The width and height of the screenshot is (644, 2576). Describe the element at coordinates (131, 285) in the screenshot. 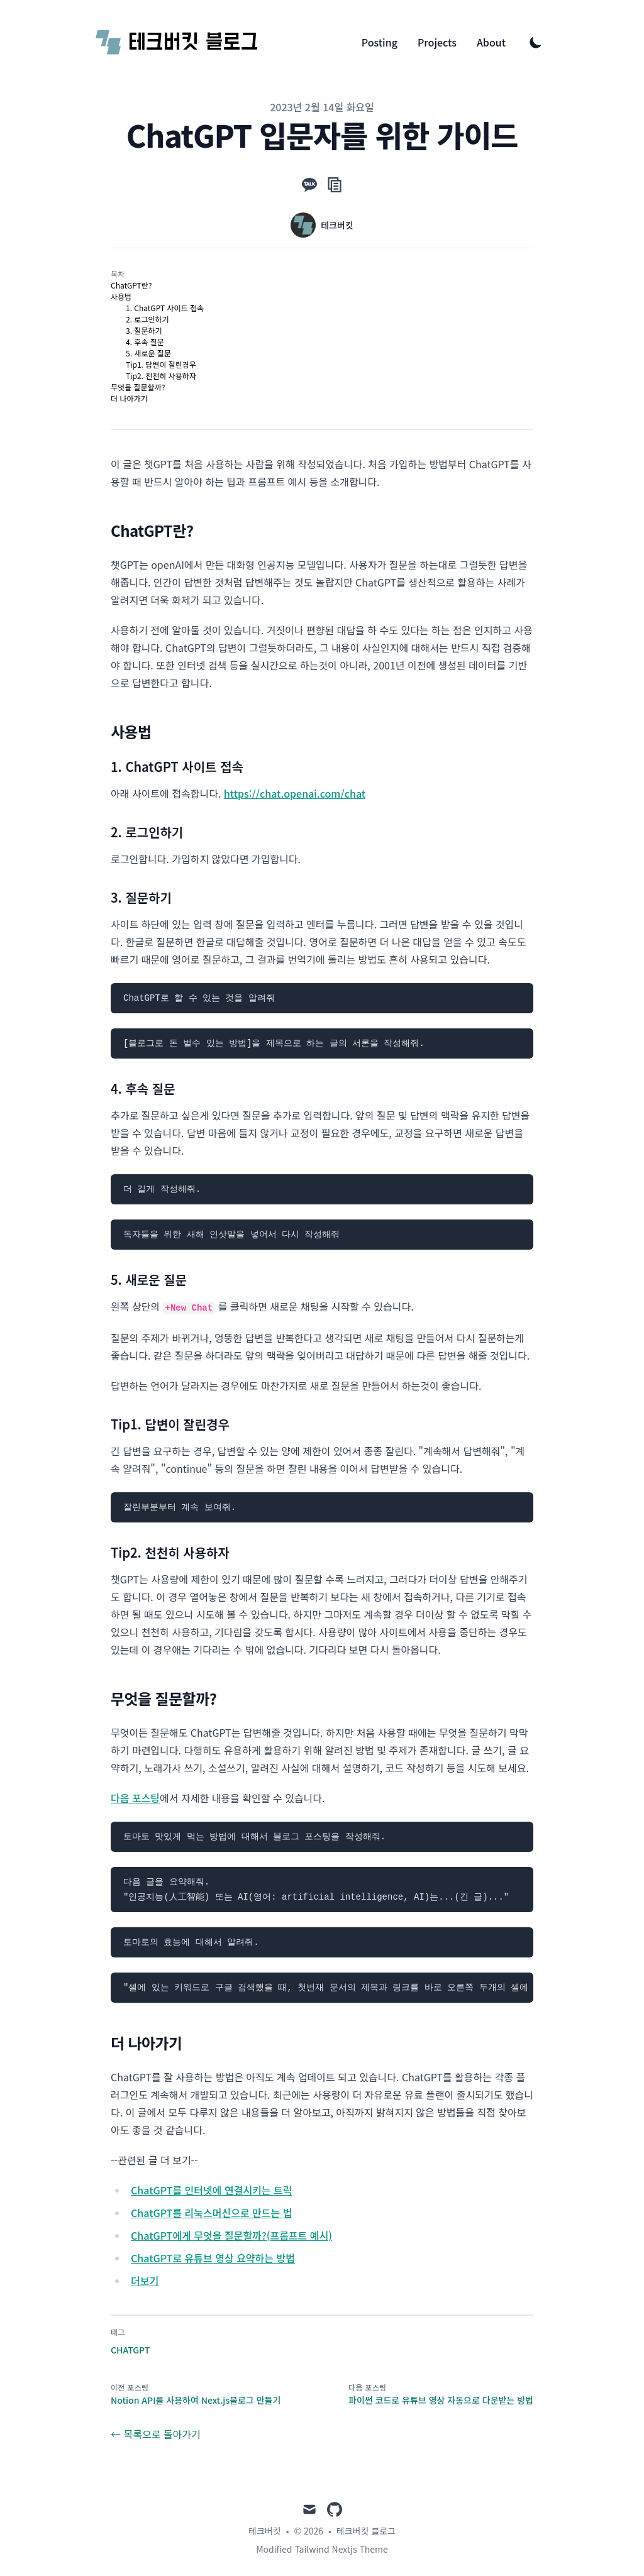

I see `ChatGPT란?` at that location.